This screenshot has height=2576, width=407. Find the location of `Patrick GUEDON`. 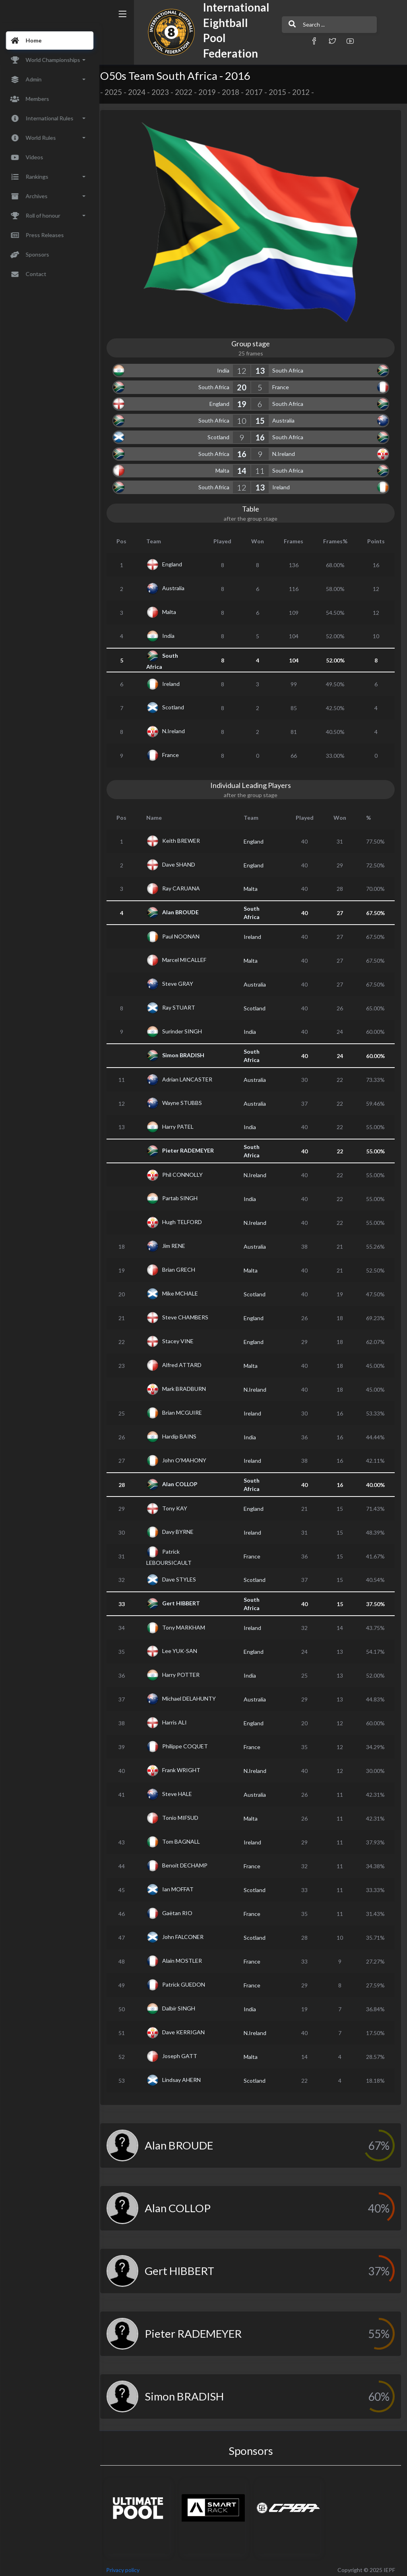

Patrick GUEDON is located at coordinates (188, 1980).